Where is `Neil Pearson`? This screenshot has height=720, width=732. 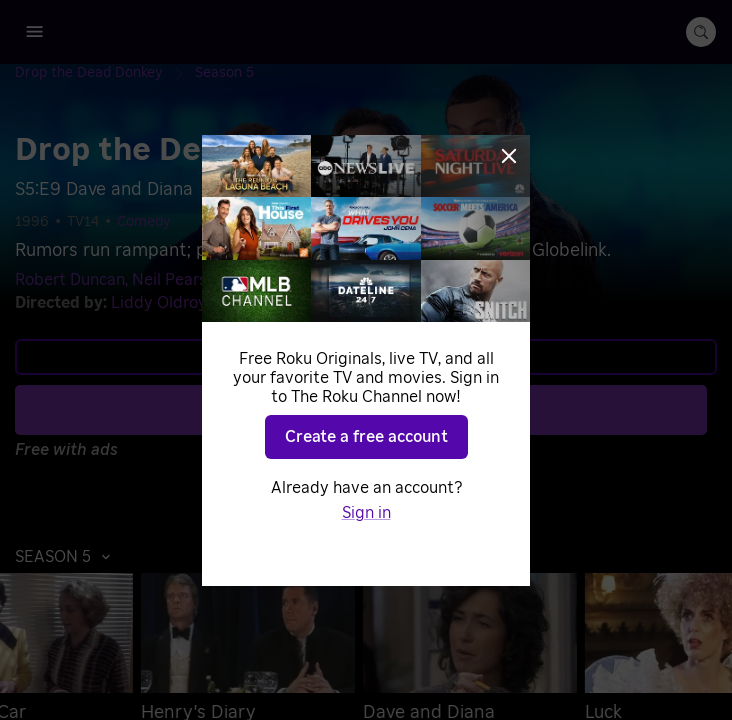
Neil Pearson is located at coordinates (178, 280).